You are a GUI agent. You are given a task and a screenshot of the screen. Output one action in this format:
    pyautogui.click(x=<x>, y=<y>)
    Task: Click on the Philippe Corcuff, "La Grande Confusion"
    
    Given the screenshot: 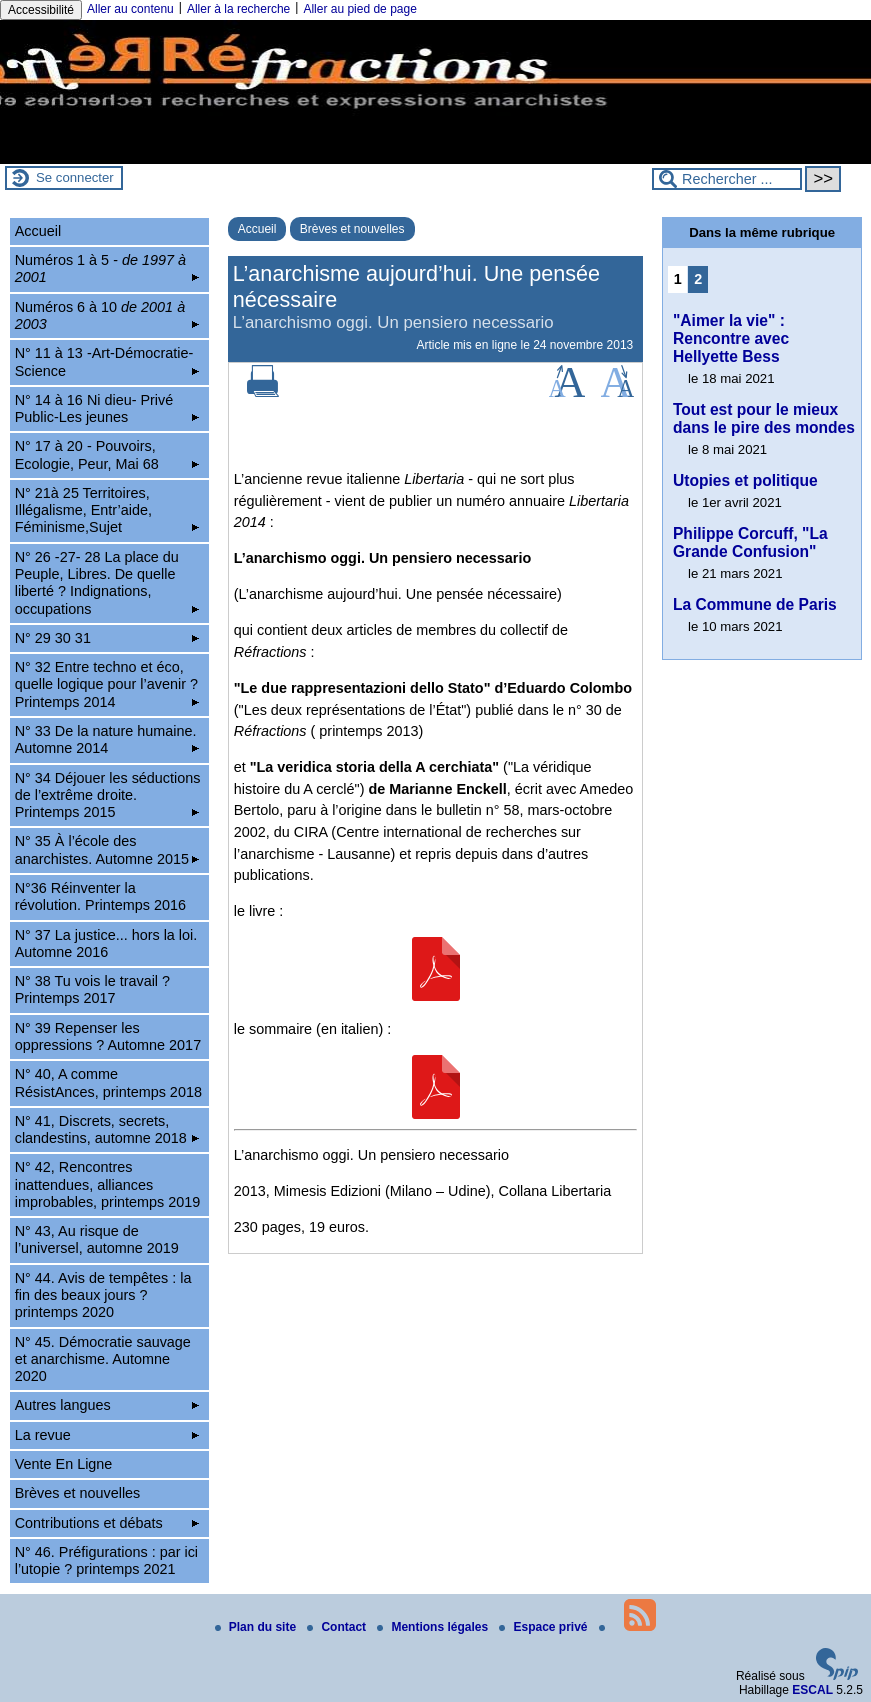 What is the action you would take?
    pyautogui.click(x=750, y=542)
    